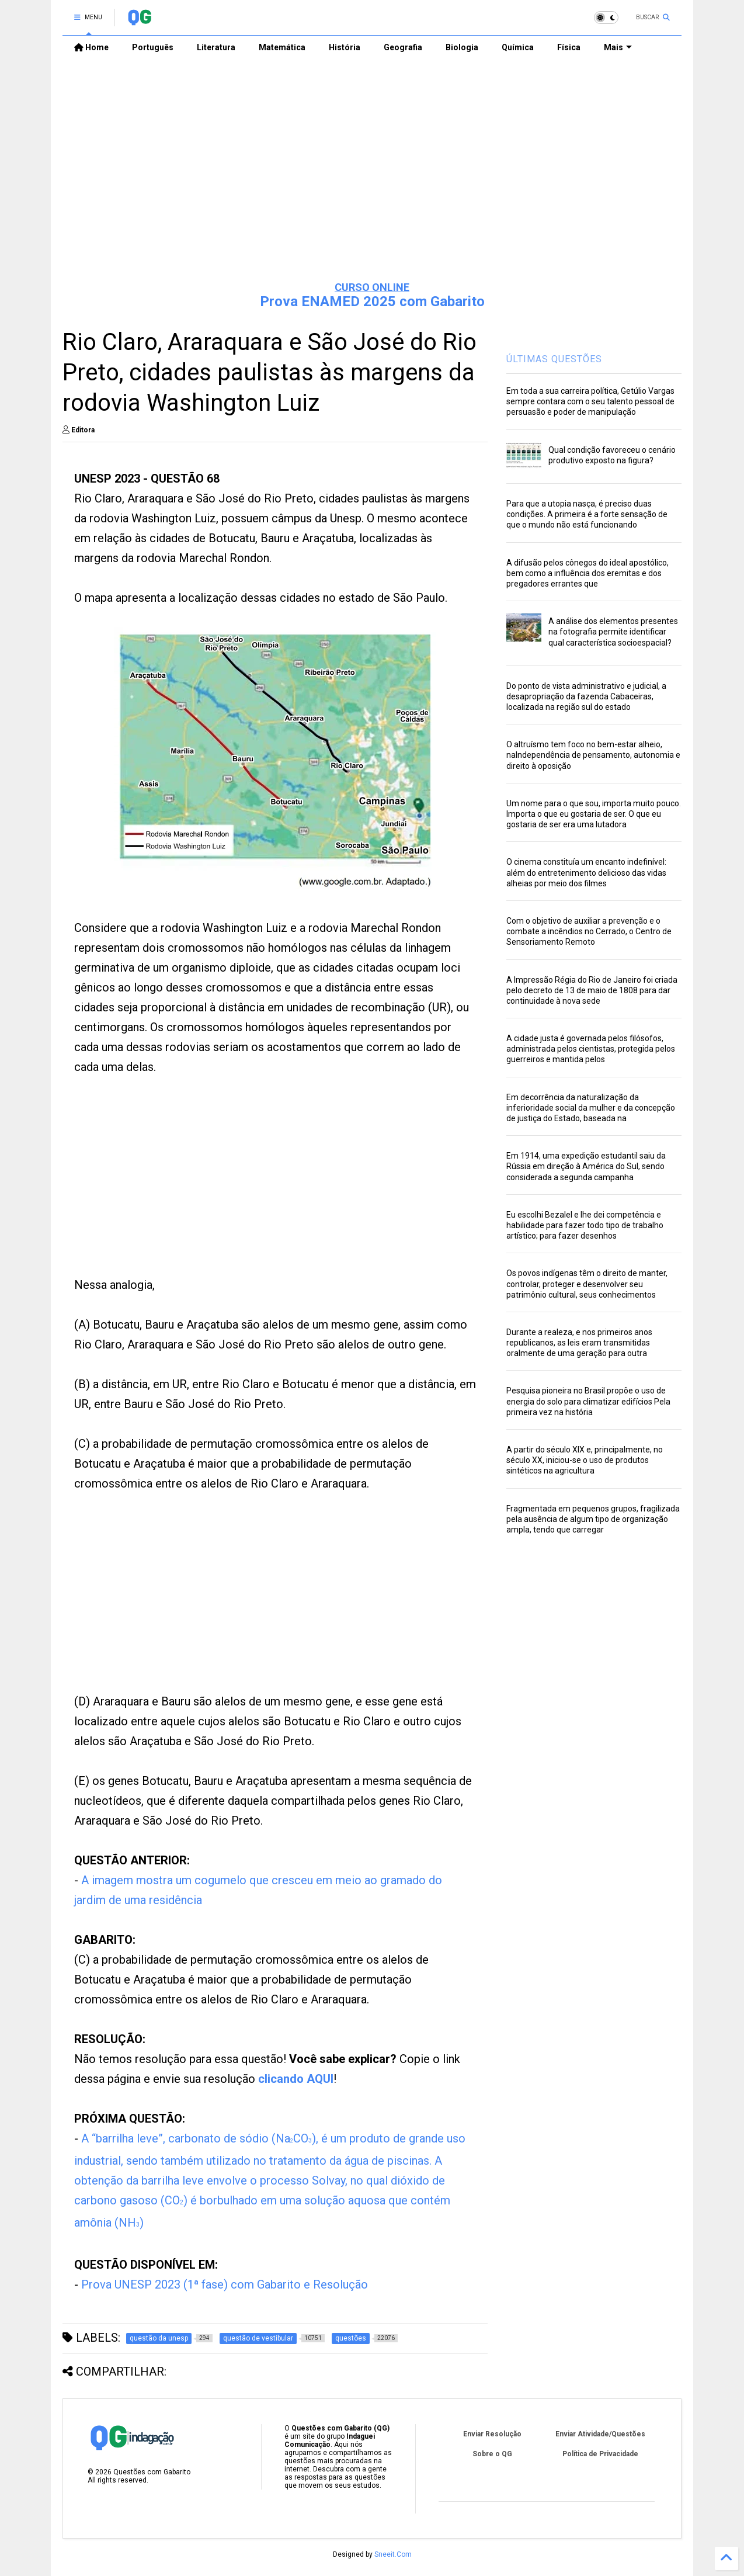  I want to click on Fragmentada em pequenos grupos, fragilizada pela ausência de algum tipo de organização ampla, tendo que carregar, so click(593, 1519).